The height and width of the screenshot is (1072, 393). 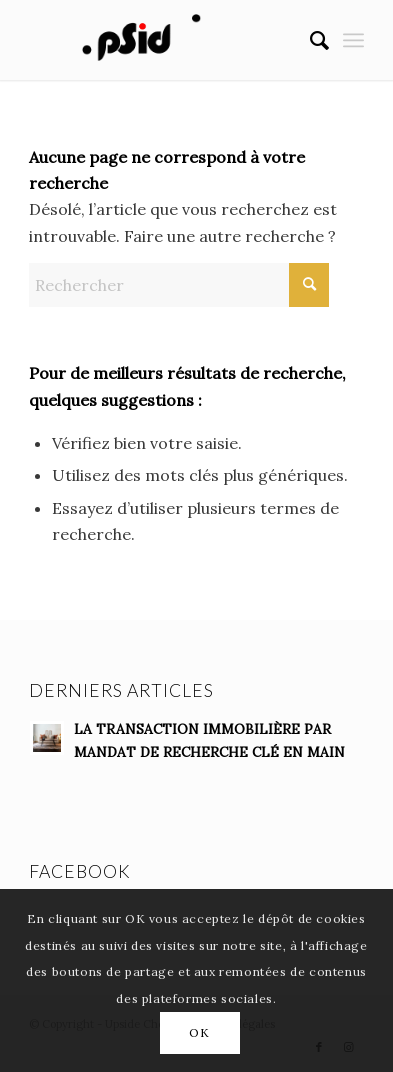 I want to click on [anim-logo-fondblanc], so click(x=162, y=40).